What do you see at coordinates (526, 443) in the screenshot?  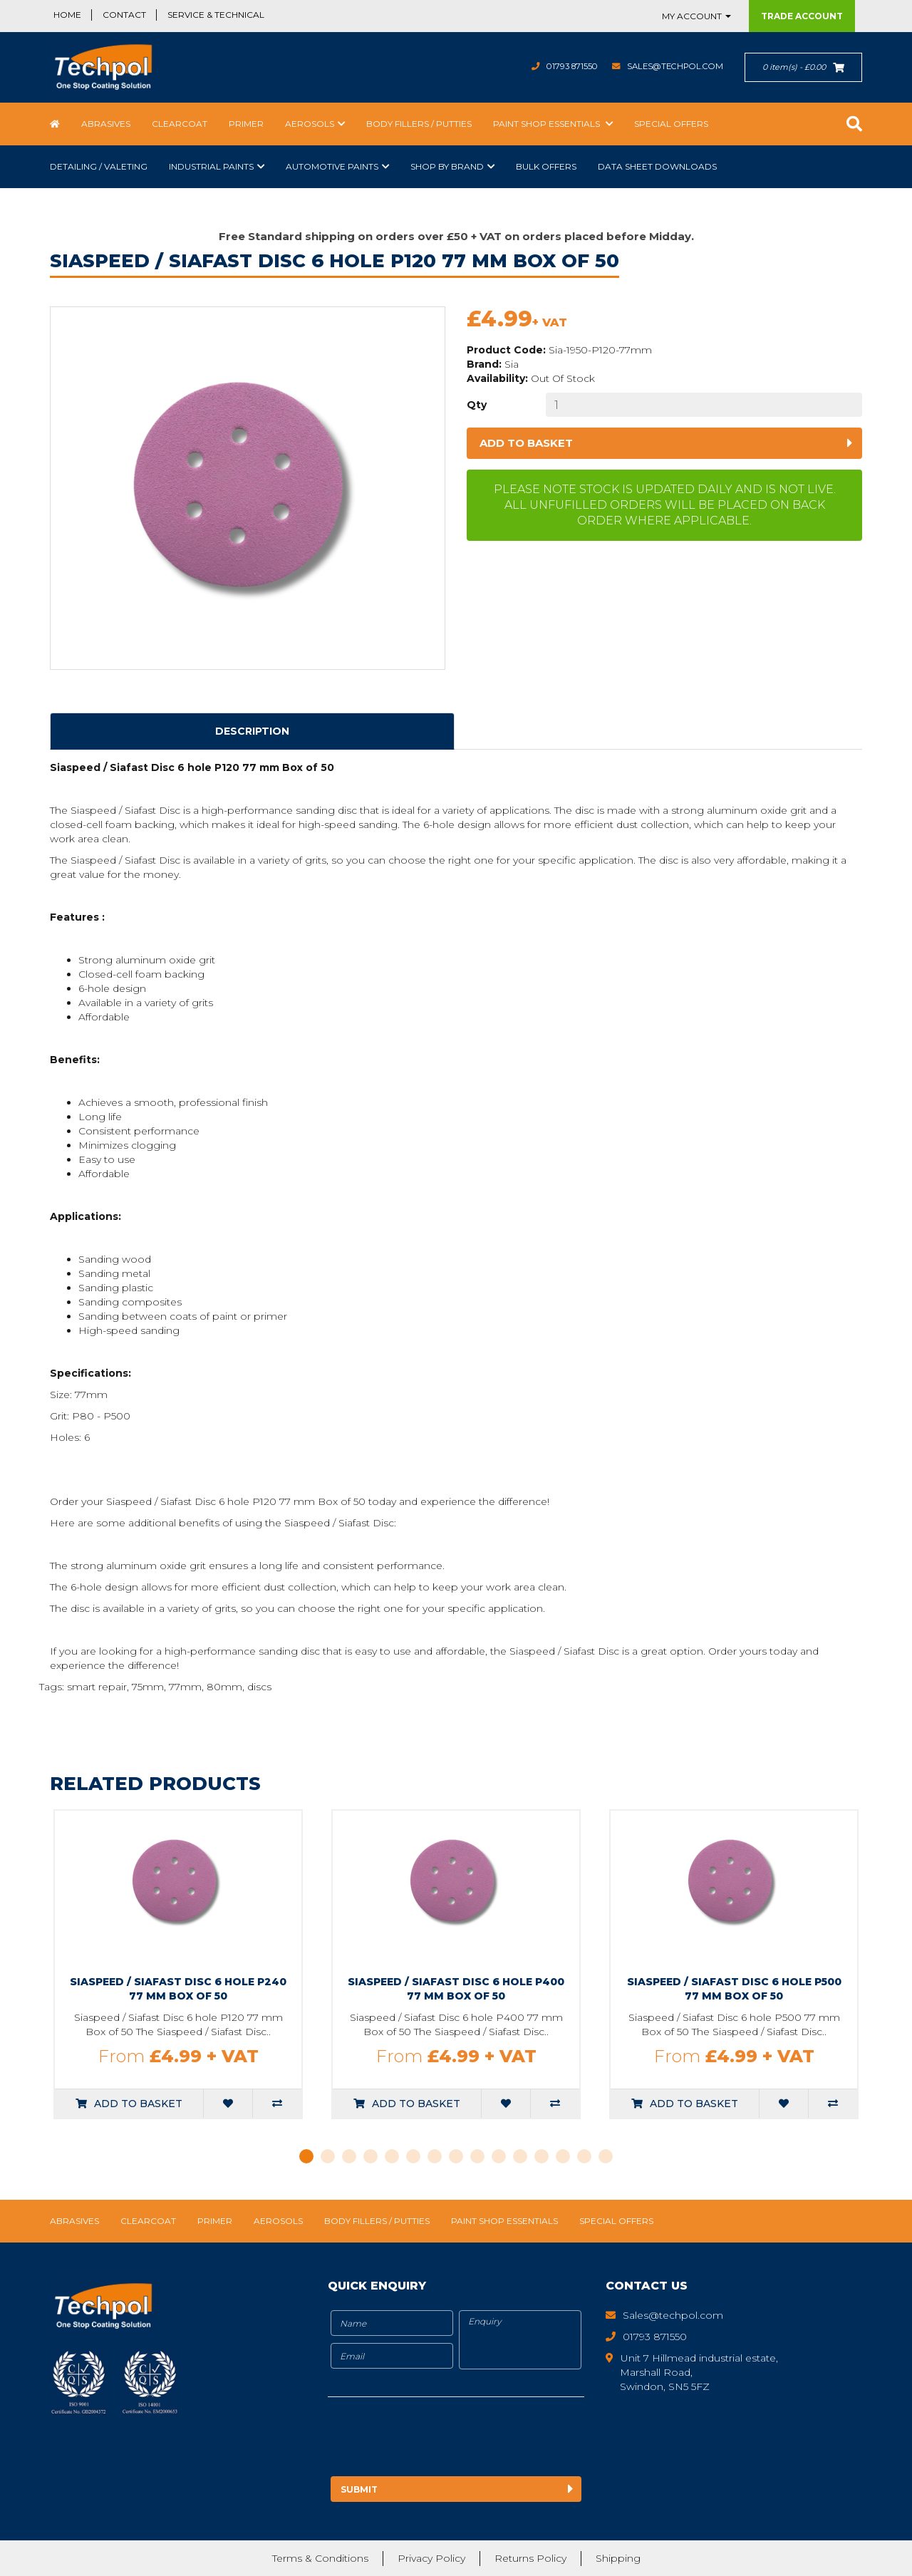 I see `Add to basket` at bounding box center [526, 443].